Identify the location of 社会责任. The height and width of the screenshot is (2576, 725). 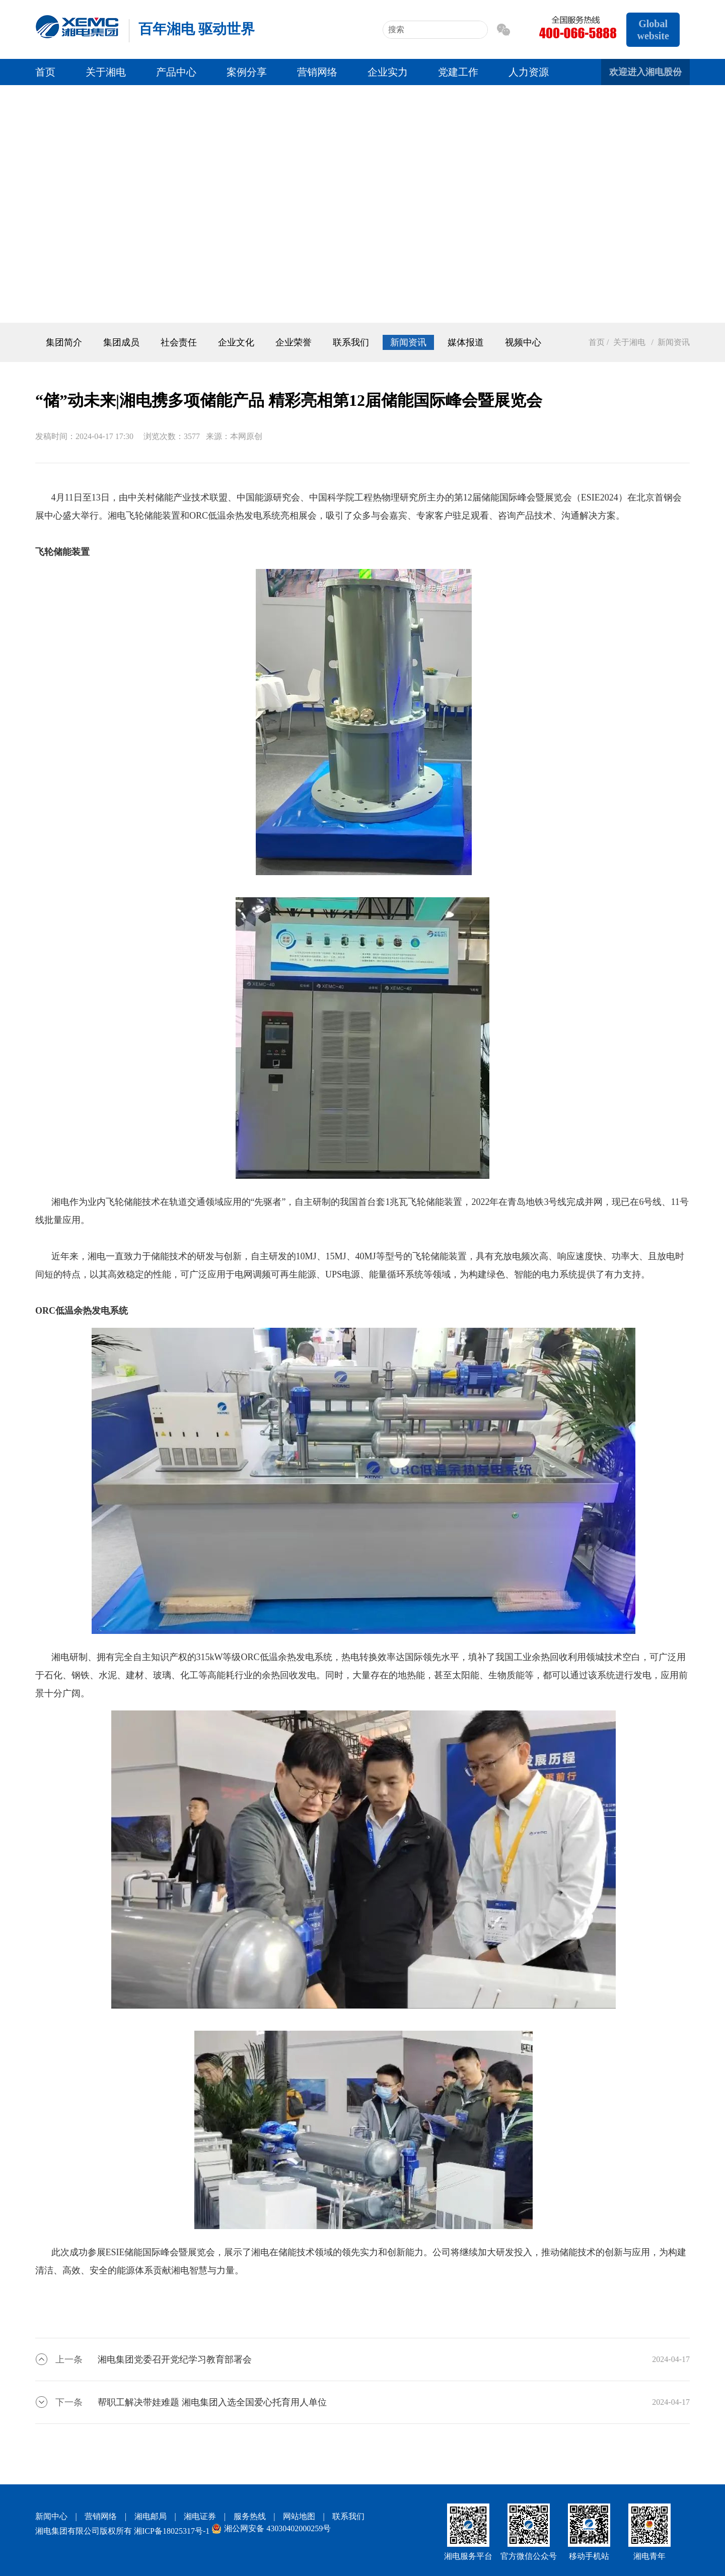
(179, 342).